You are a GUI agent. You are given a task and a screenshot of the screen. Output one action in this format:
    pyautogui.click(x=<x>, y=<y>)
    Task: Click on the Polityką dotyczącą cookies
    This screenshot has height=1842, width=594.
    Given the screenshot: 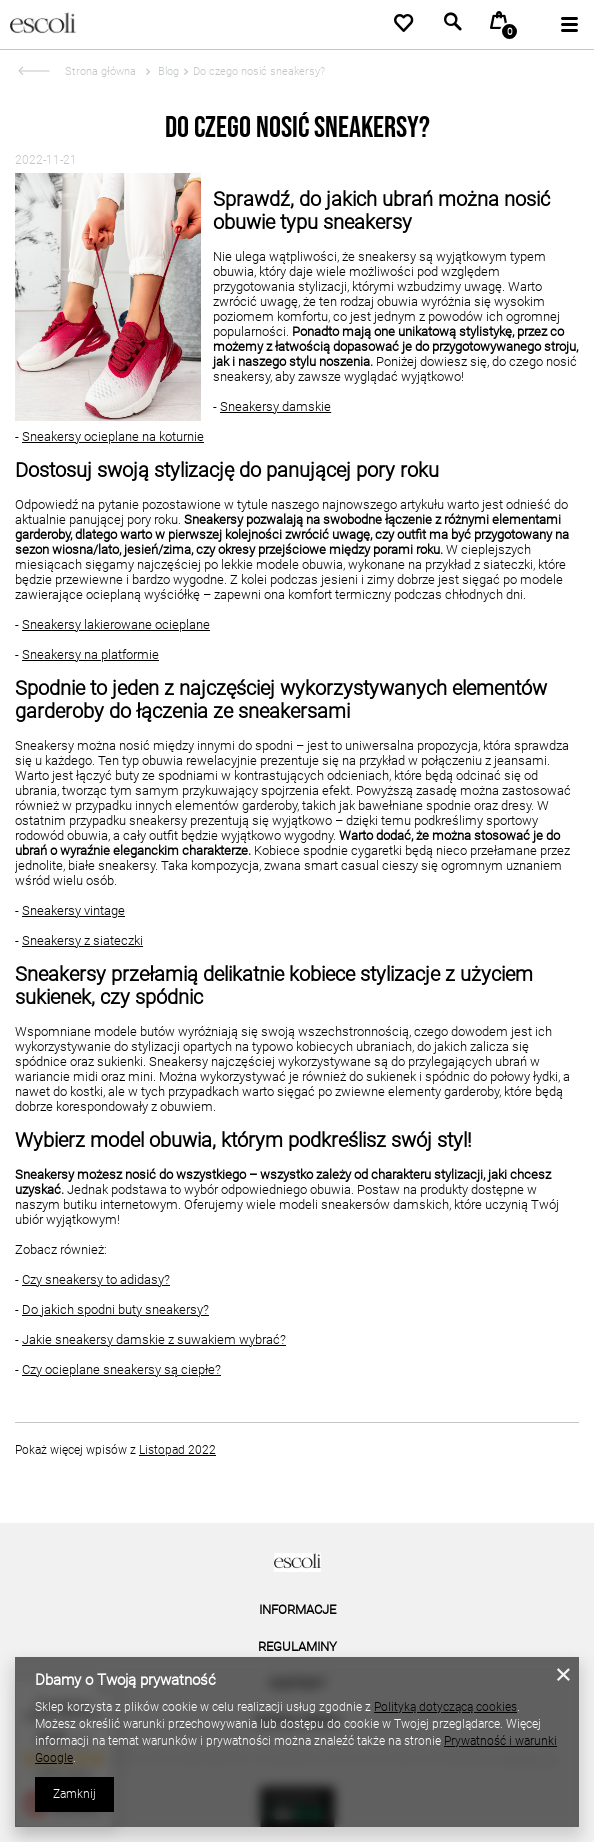 What is the action you would take?
    pyautogui.click(x=445, y=1707)
    